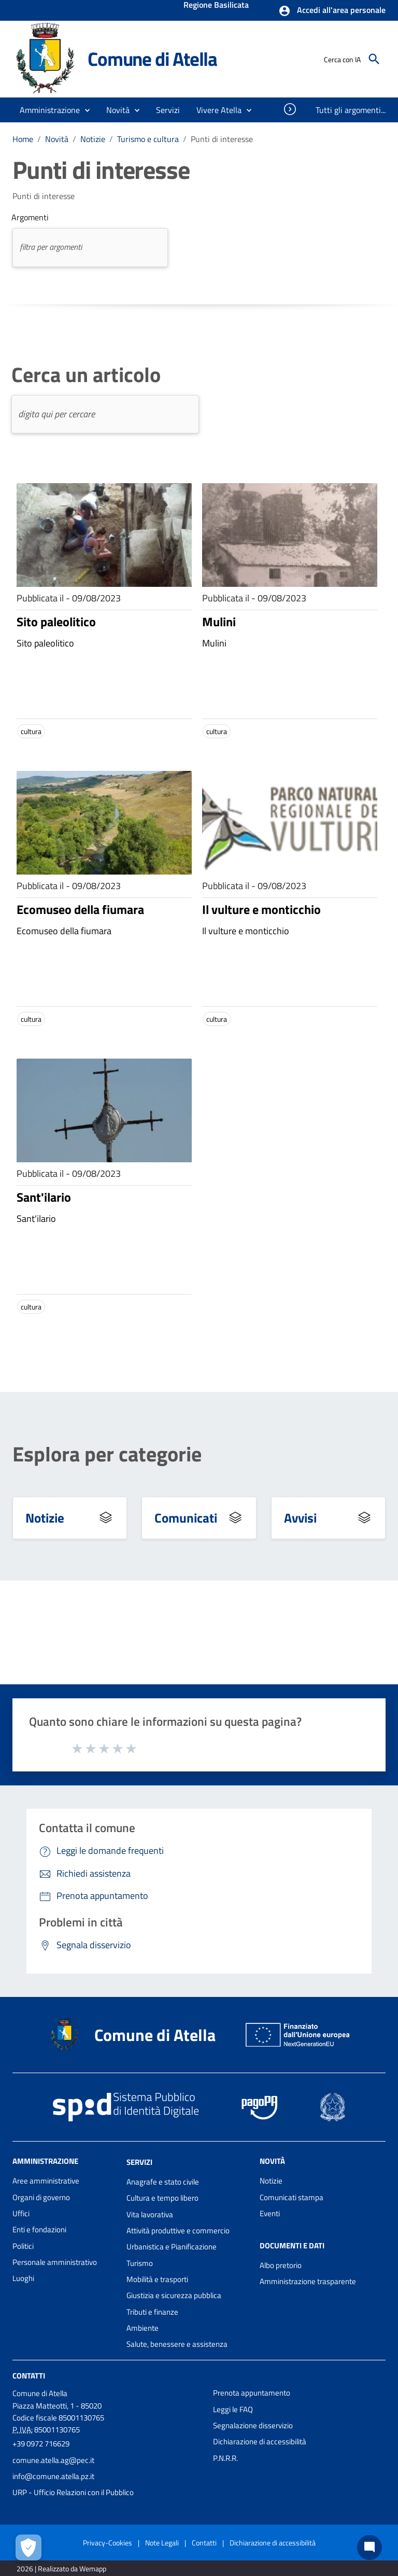  Describe the element at coordinates (152, 59) in the screenshot. I see `Comune di Atella` at that location.